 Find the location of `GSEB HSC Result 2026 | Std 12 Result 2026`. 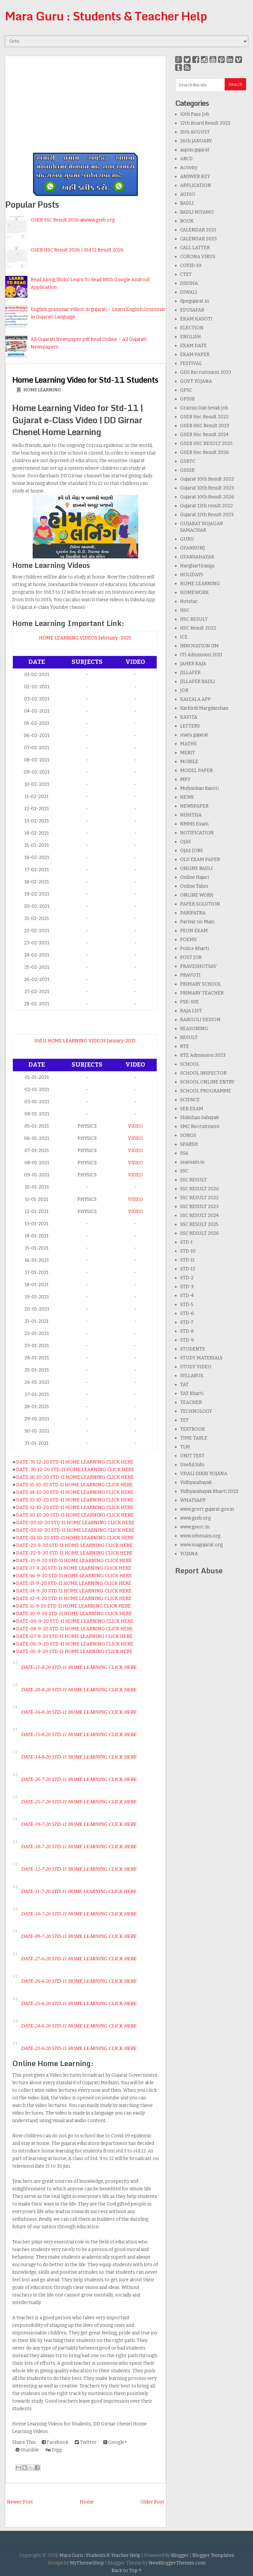

GSEB HSC Result 2026 | Std 12 Result 2026 is located at coordinates (77, 250).